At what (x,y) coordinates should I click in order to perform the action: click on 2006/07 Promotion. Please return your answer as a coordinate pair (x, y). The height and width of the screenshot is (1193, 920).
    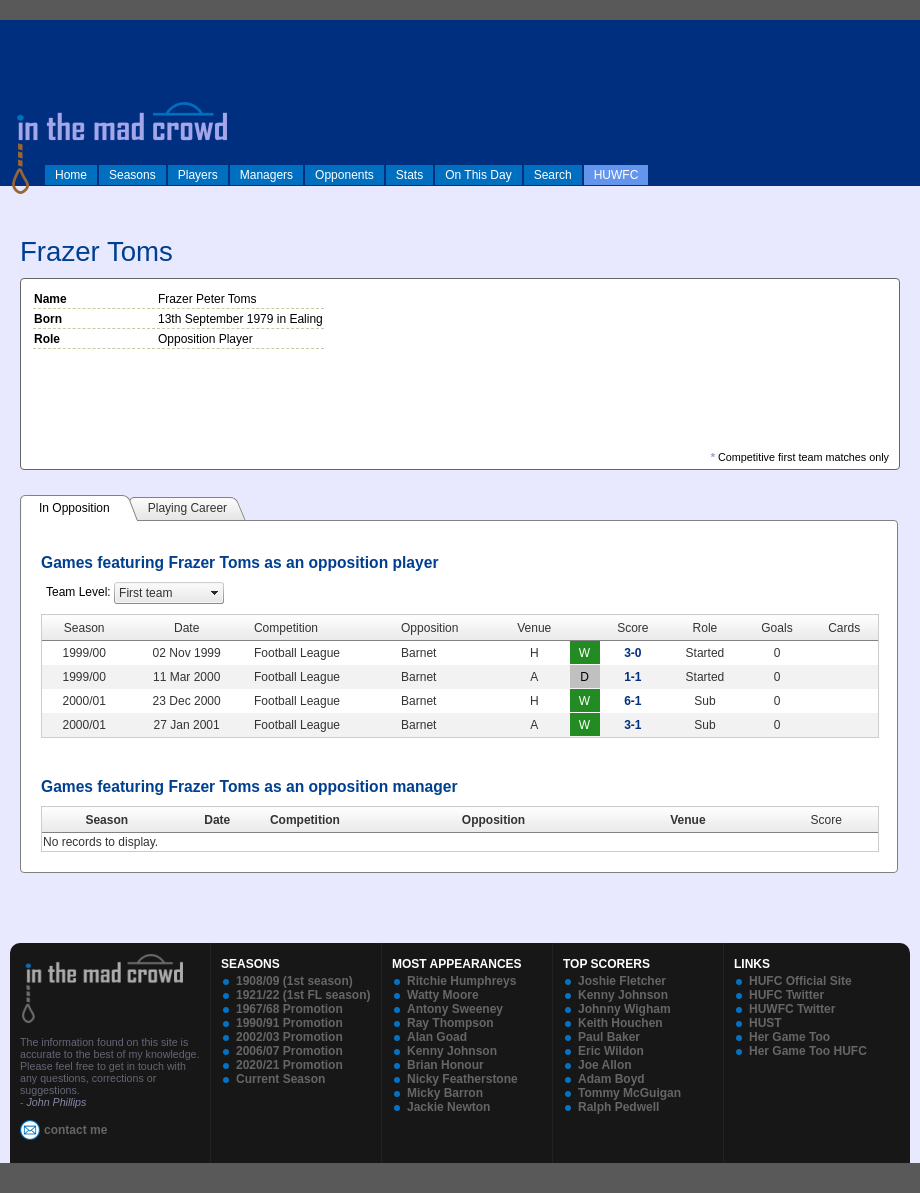
    Looking at the image, I should click on (289, 1051).